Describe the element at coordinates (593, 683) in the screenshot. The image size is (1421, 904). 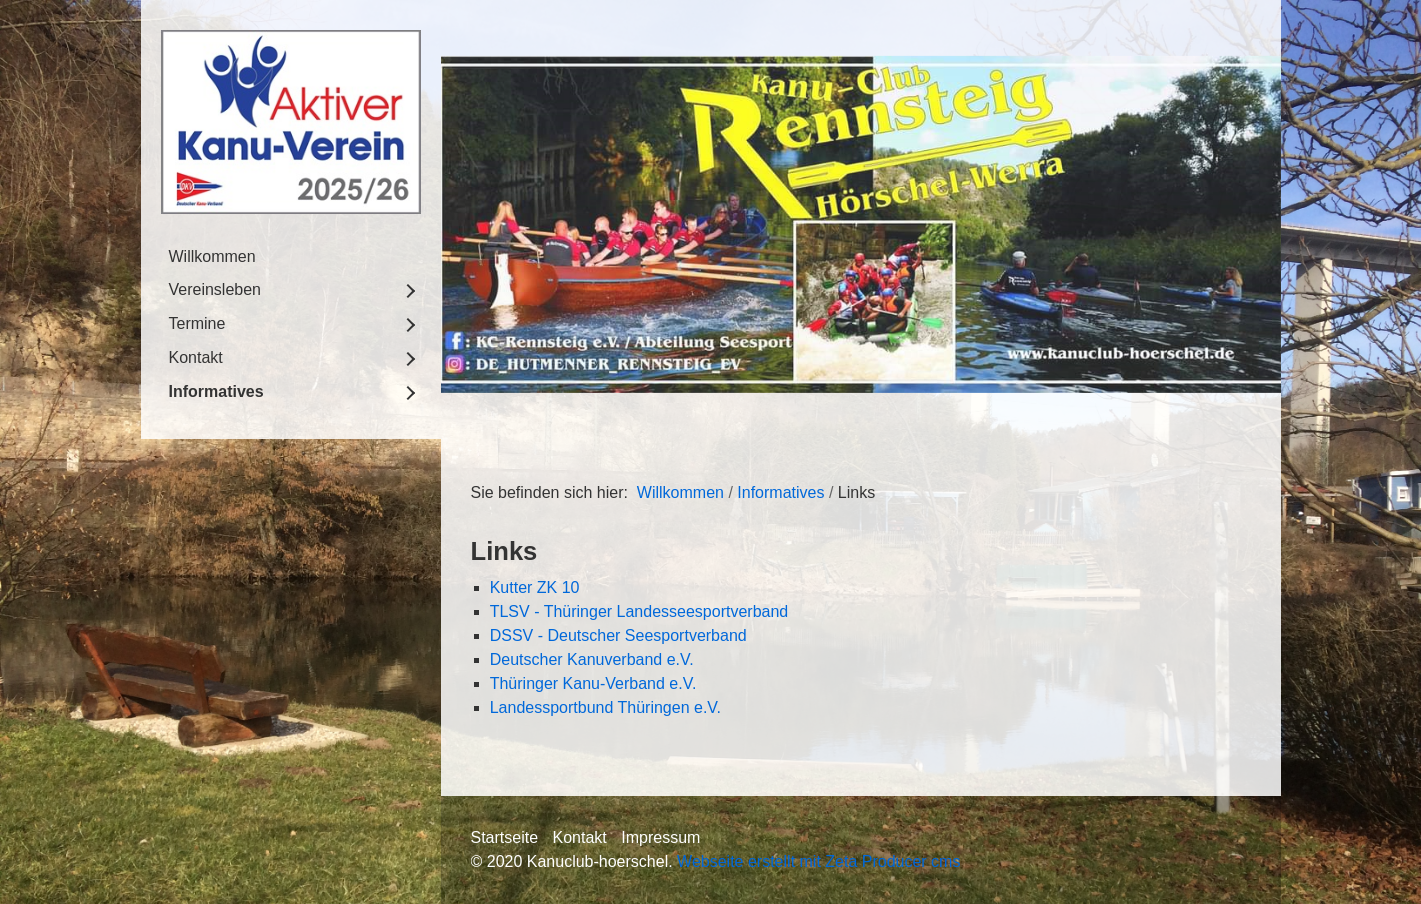
I see `Thüringer Kanu-Verband e.V.` at that location.